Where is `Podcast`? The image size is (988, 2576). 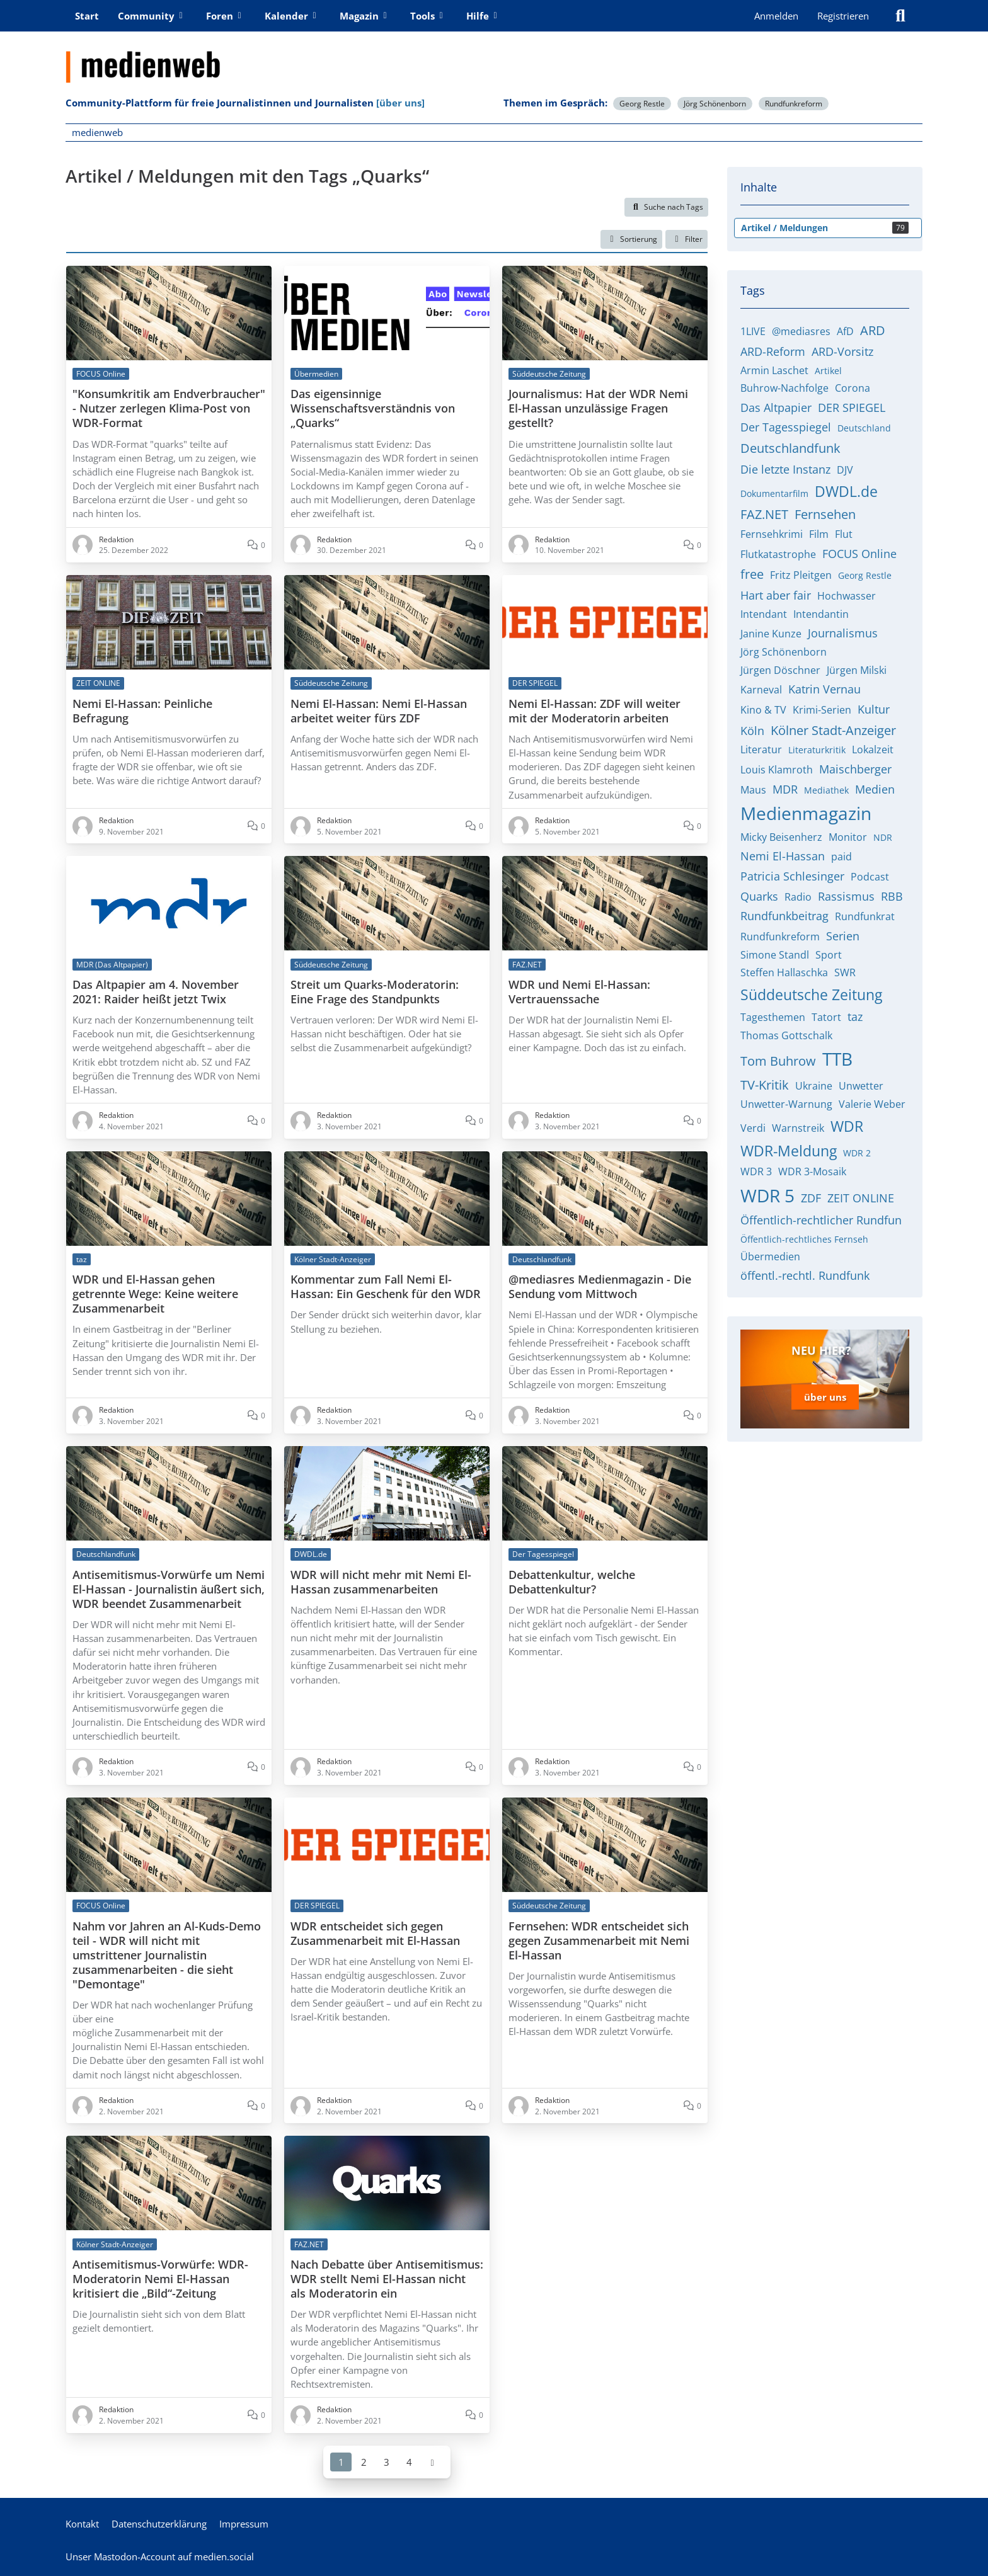
Podcast is located at coordinates (870, 877).